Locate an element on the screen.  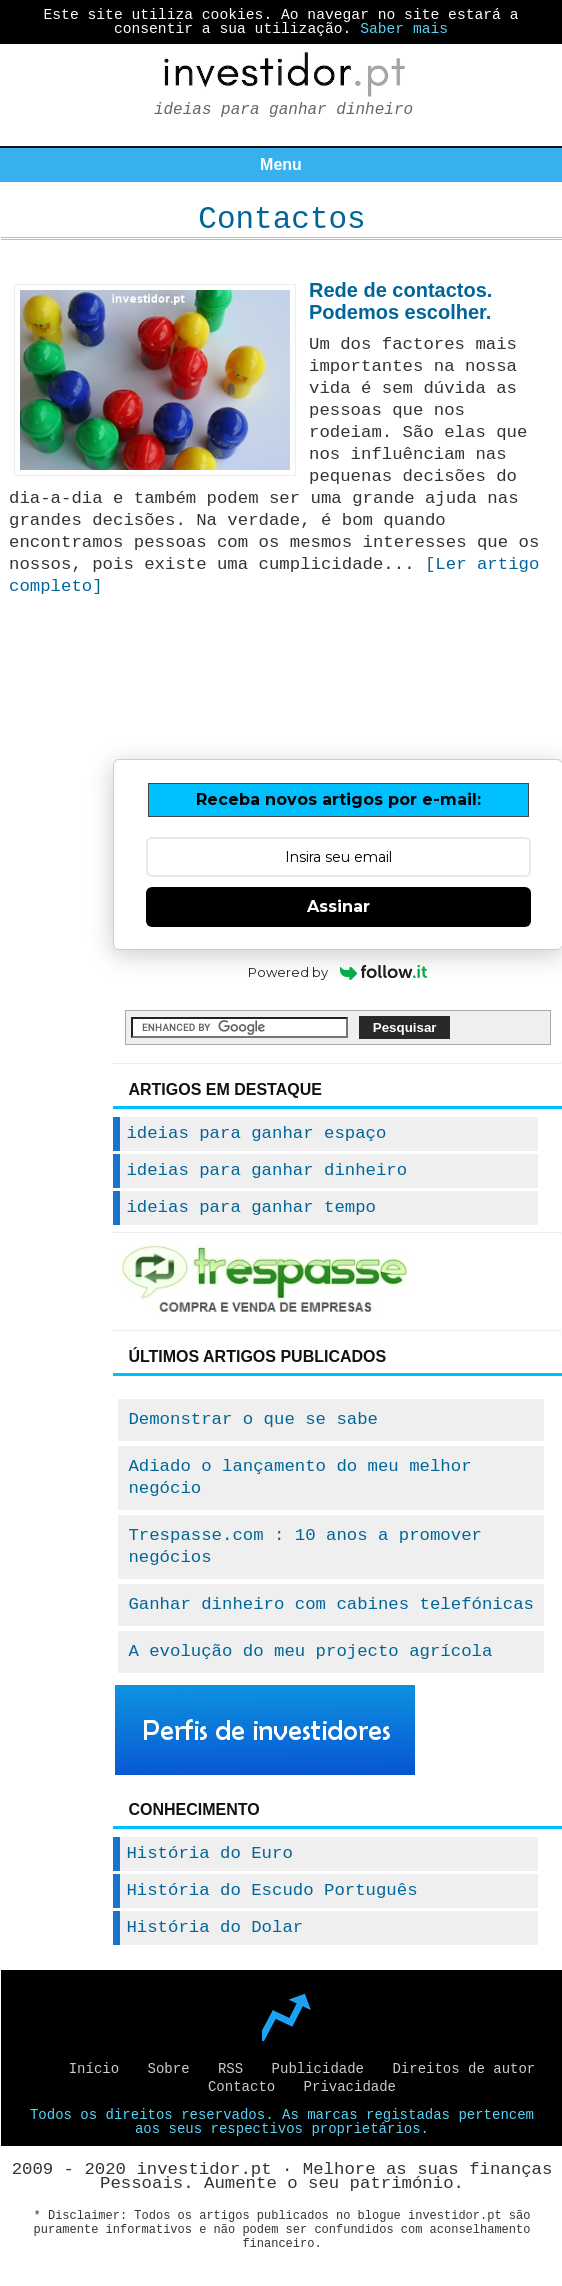
Menu is located at coordinates (281, 164).